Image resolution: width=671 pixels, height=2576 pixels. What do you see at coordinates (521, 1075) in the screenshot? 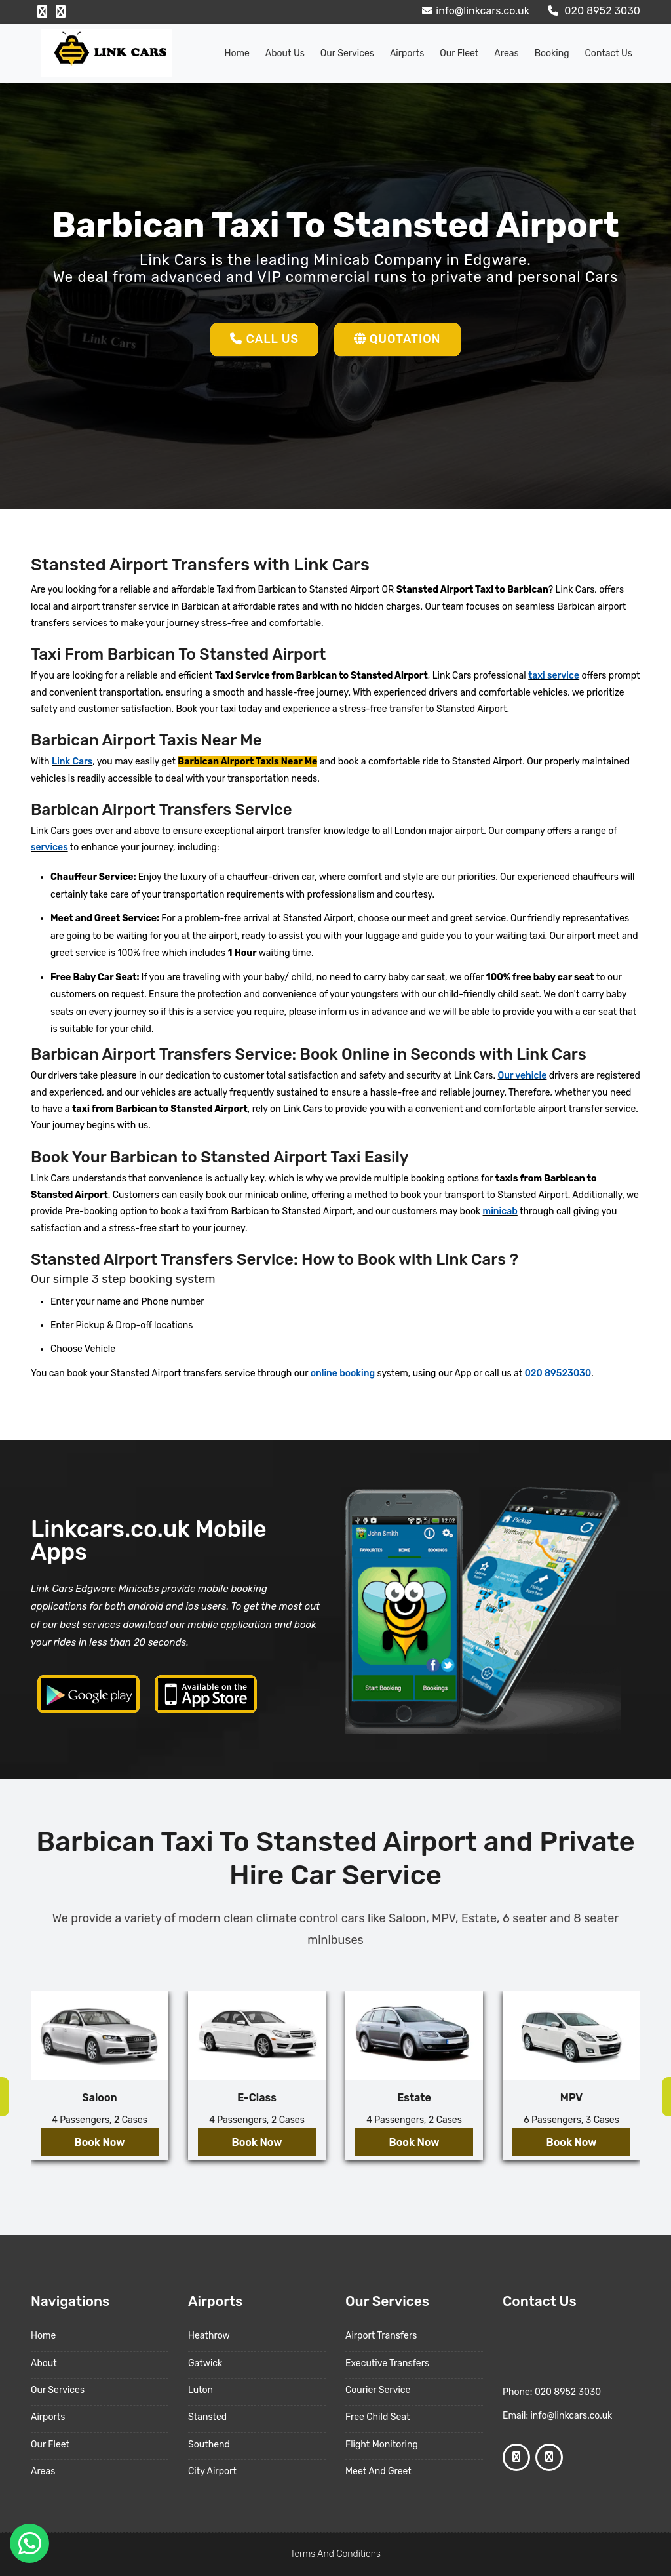
I see `Our vehicle` at bounding box center [521, 1075].